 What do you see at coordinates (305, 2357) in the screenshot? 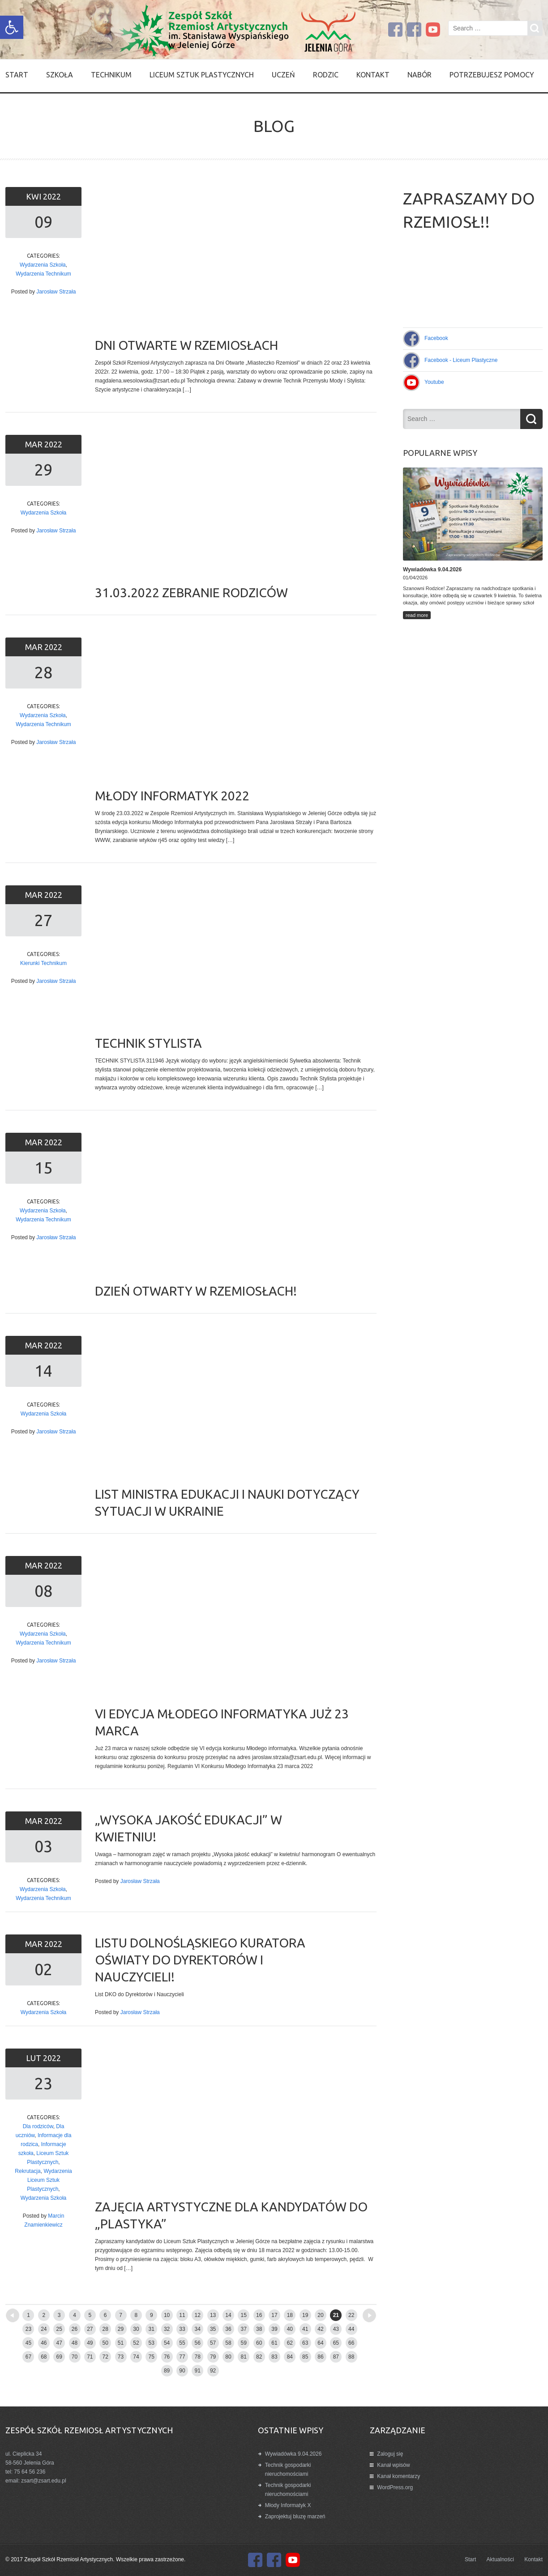
I see `85 [link]` at bounding box center [305, 2357].